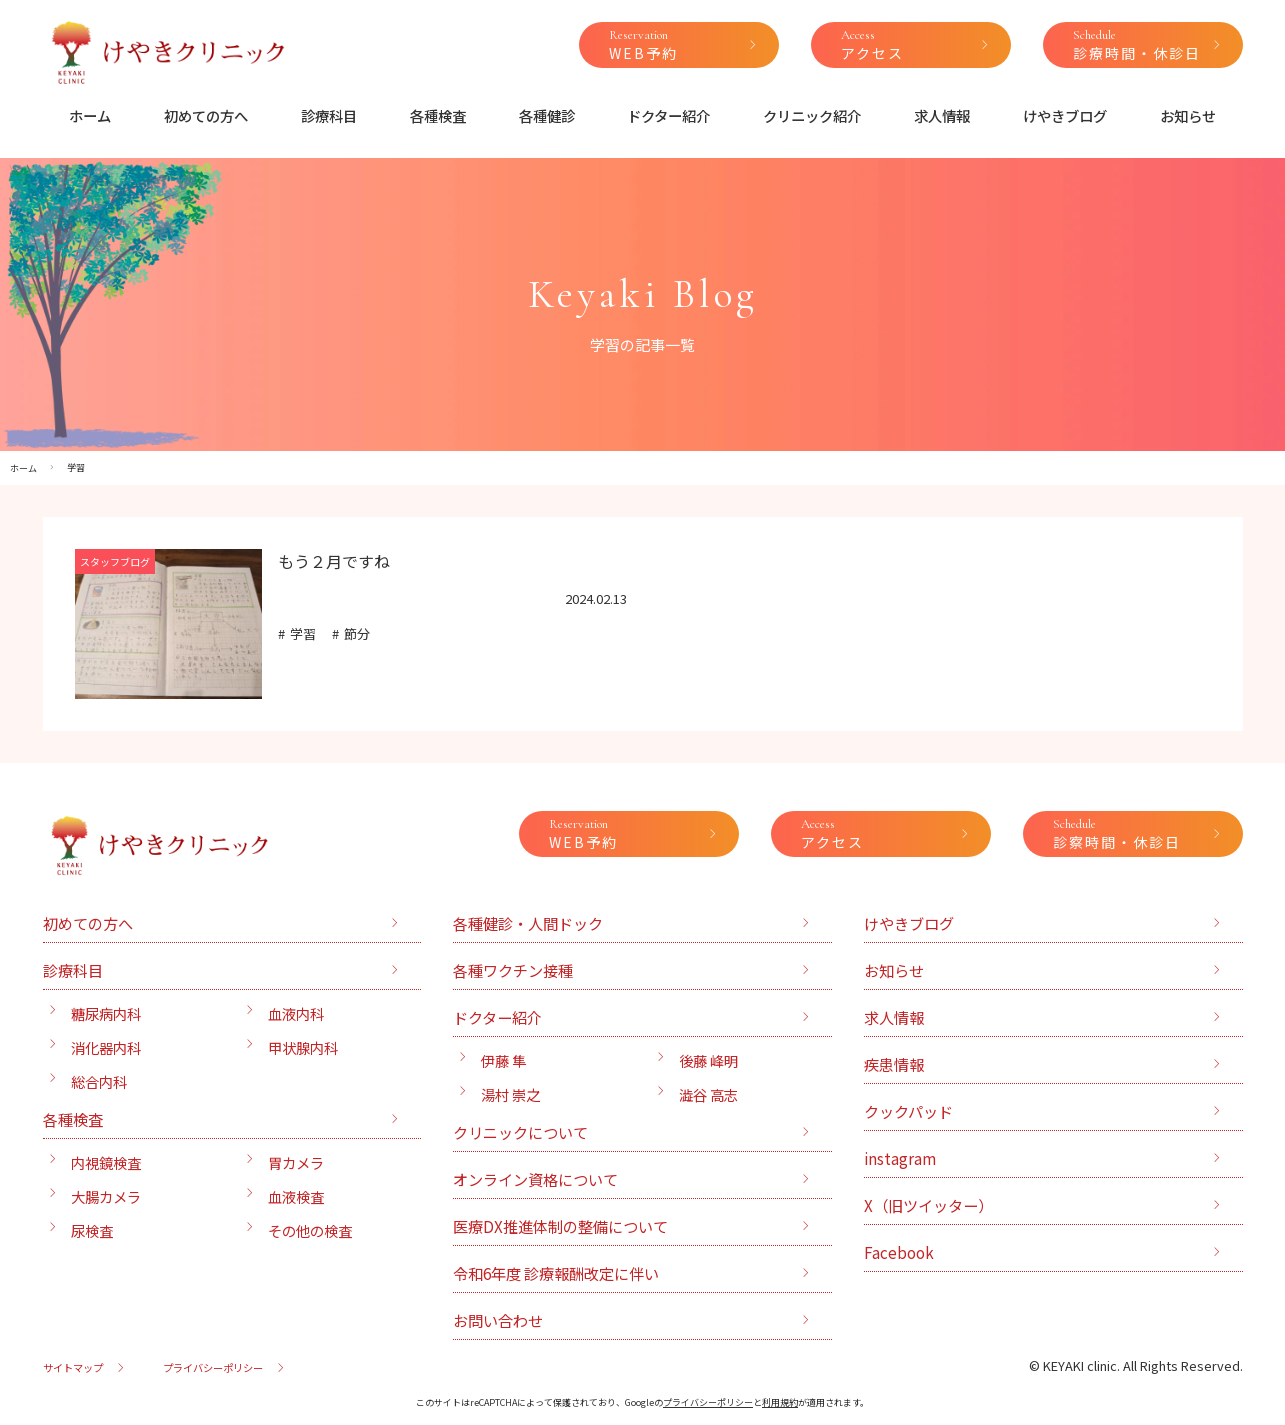  I want to click on 尿検査, so click(92, 1230).